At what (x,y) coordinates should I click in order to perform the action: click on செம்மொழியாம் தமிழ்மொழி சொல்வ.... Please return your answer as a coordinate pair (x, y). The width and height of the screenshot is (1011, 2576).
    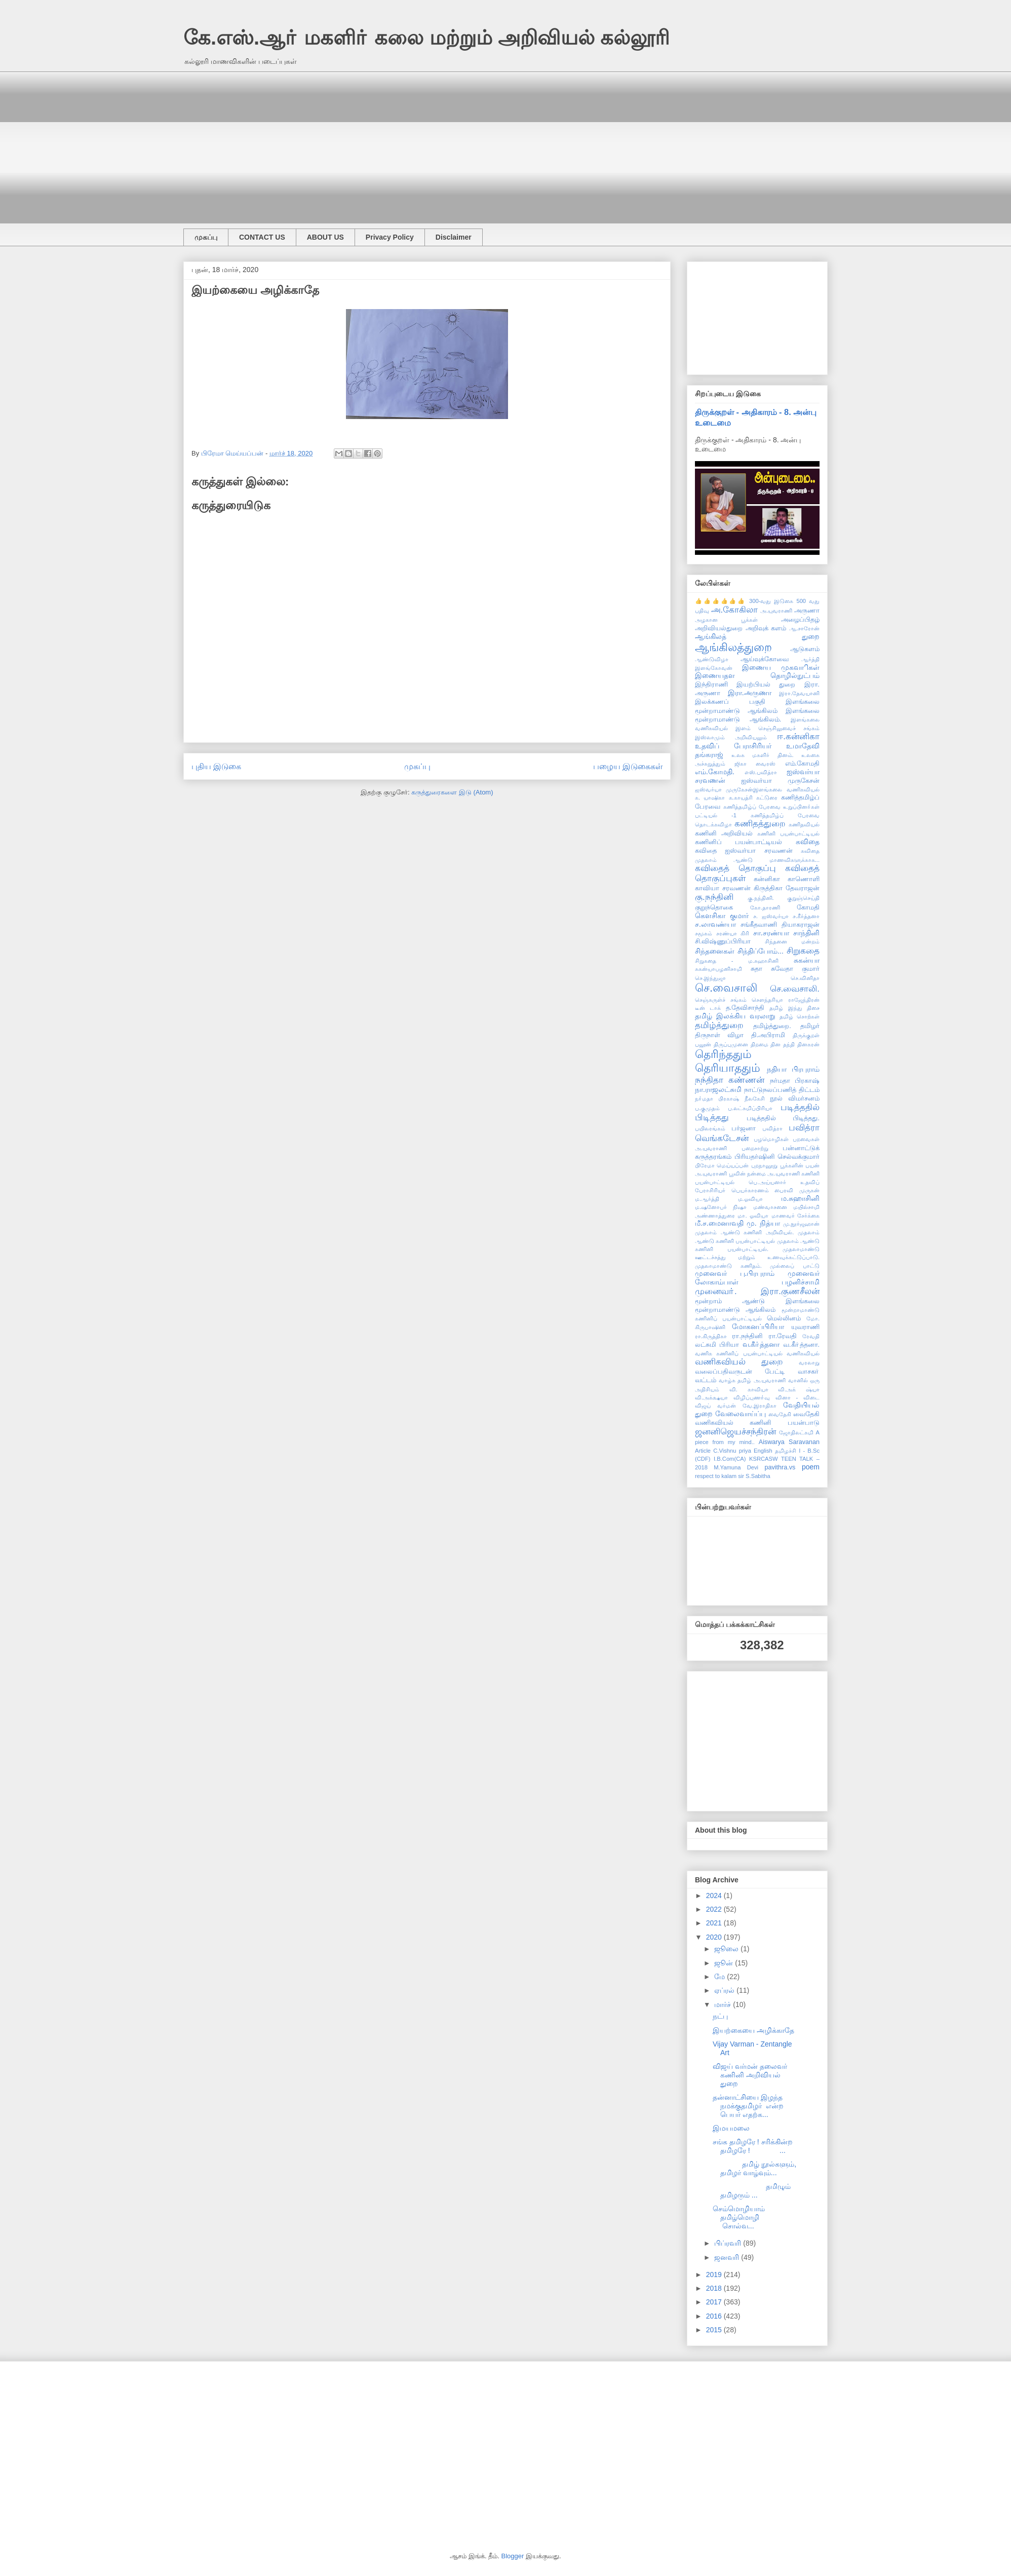
    Looking at the image, I should click on (755, 2217).